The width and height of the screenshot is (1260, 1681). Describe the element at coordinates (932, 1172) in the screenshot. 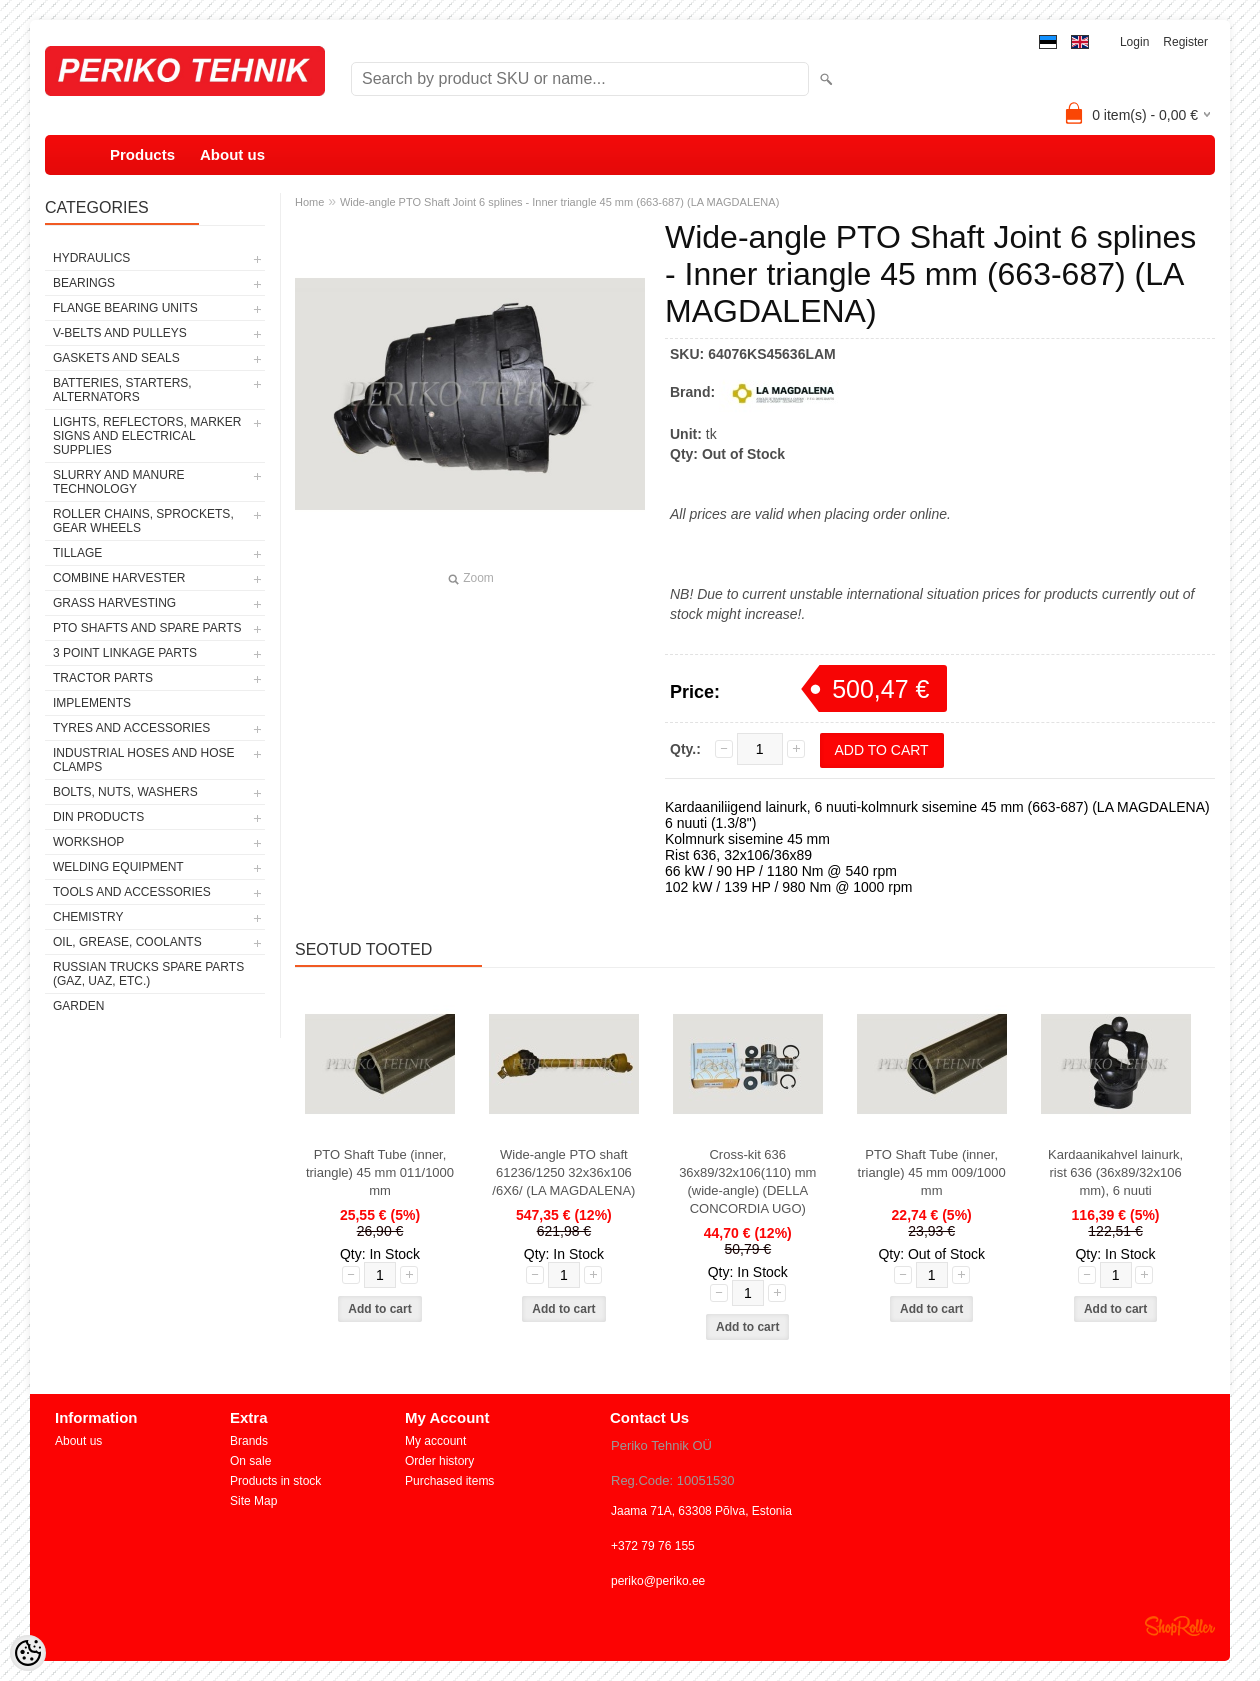

I see `PTO Shaft Tube (inner, triangle) 45 mm 009/1000 mm` at that location.